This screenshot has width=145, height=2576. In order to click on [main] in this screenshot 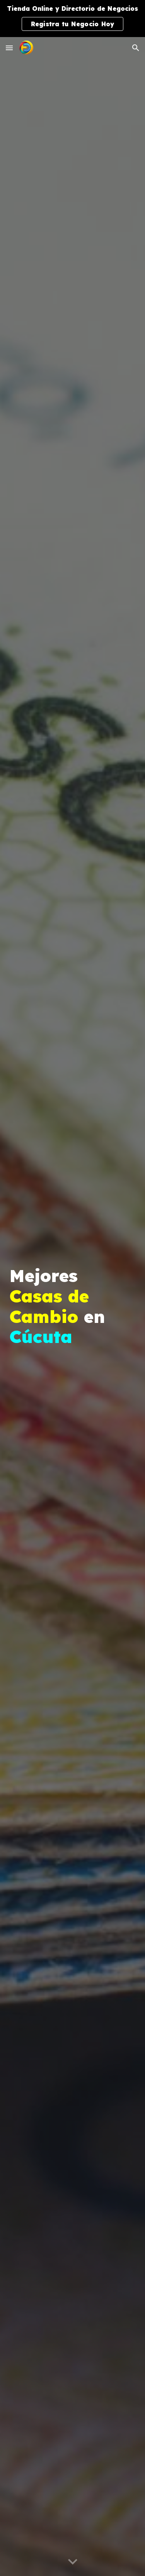, I will do `click(72, 1306)`.